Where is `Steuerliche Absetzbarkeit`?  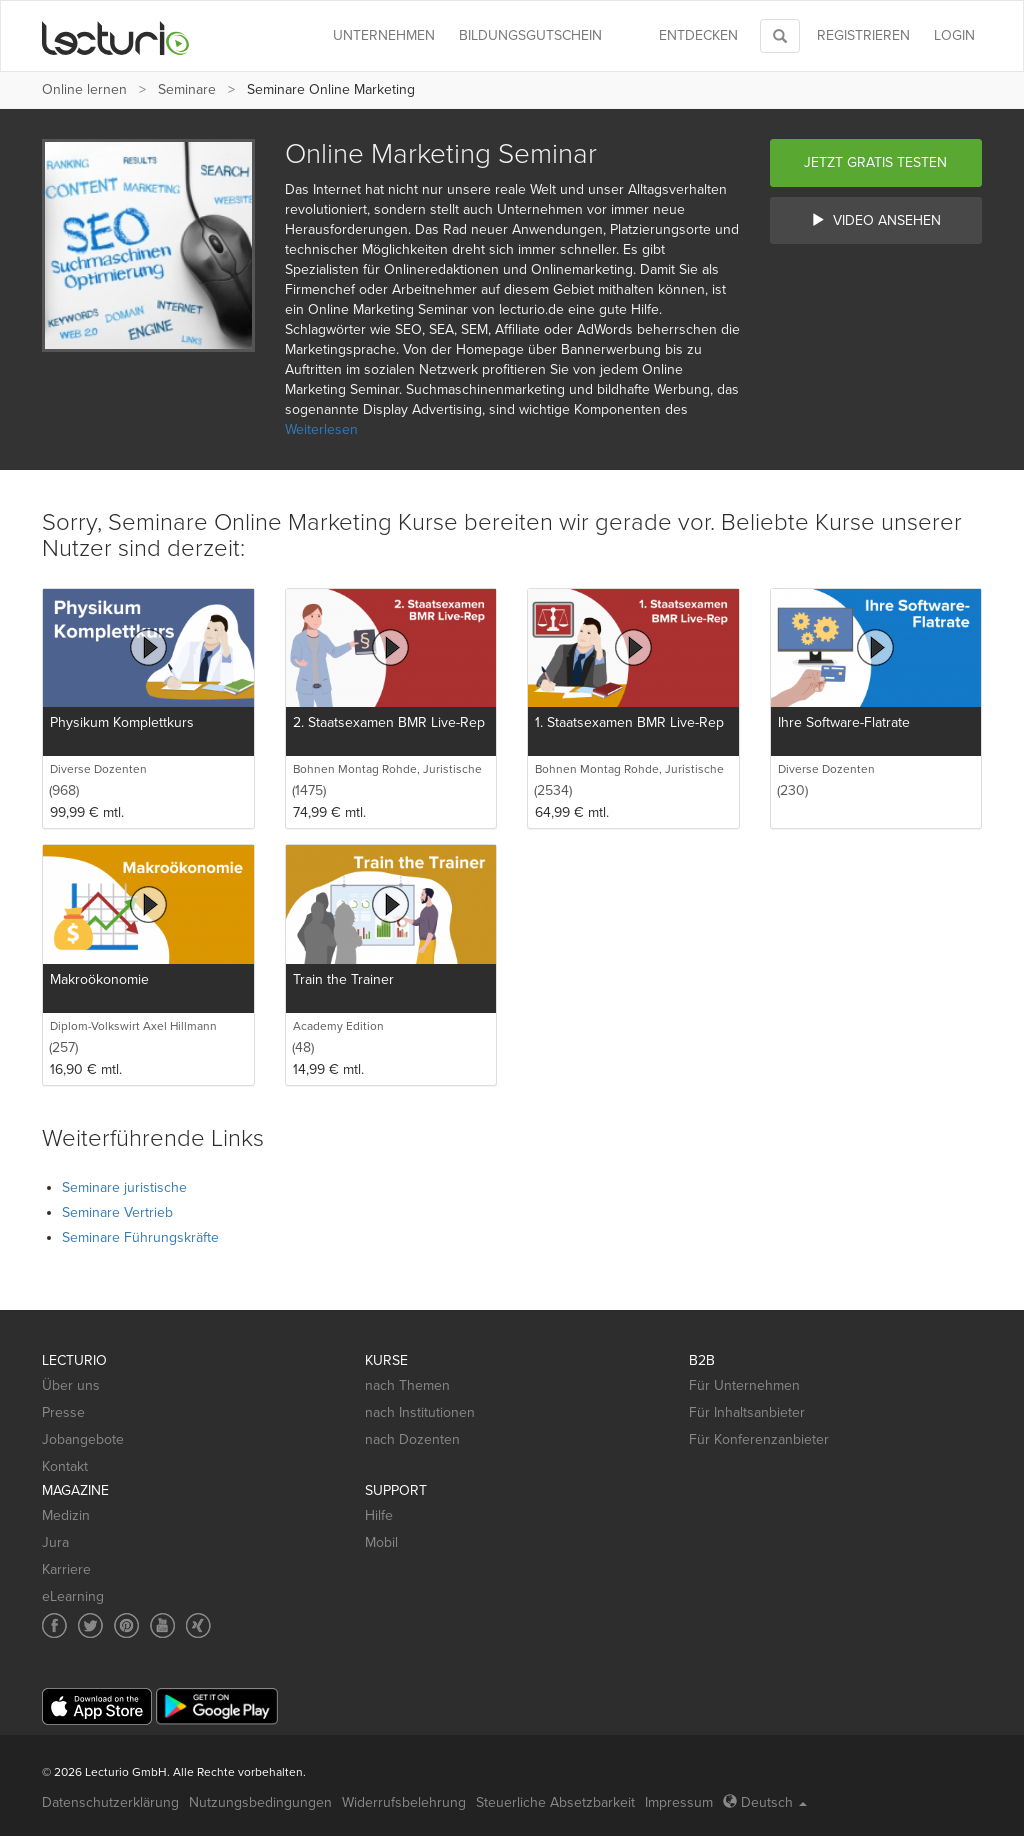 Steuerliche Absetzbarkeit is located at coordinates (555, 1802).